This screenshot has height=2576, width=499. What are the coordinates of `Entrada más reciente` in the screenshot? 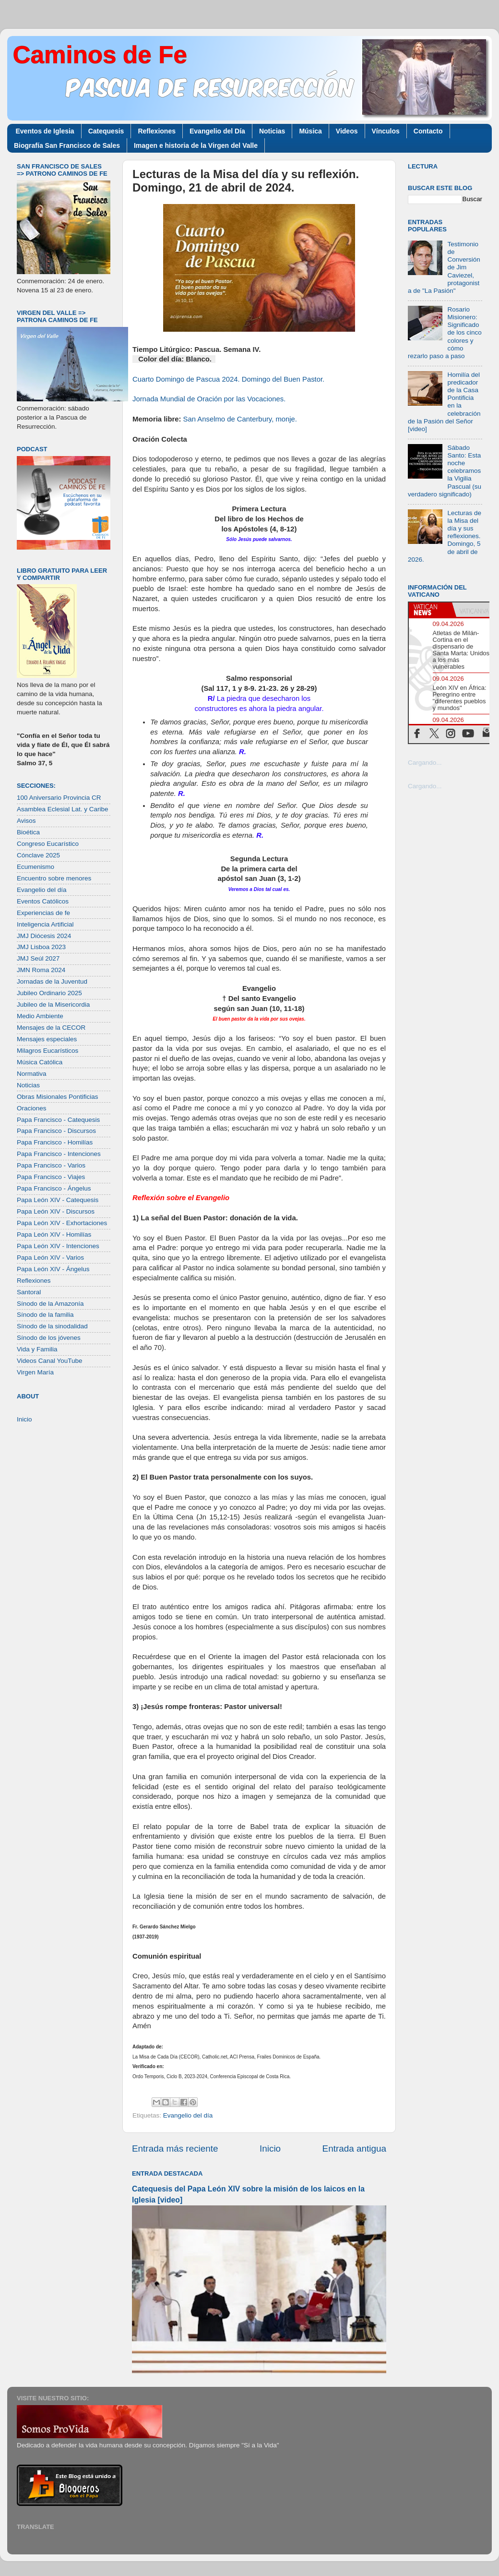 It's located at (175, 2148).